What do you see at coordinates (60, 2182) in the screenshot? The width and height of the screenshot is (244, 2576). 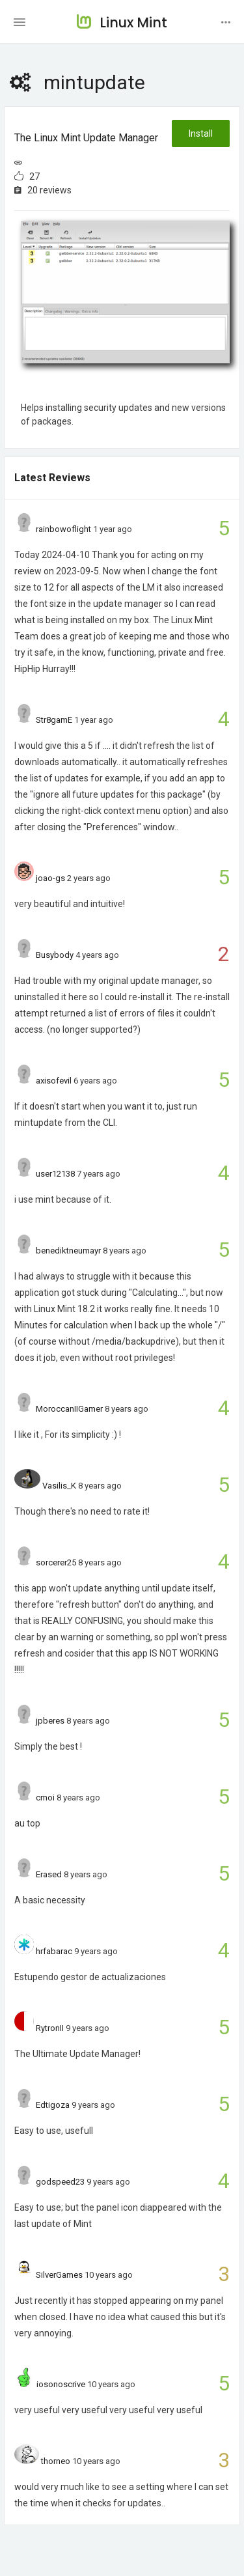 I see `godspeed23` at bounding box center [60, 2182].